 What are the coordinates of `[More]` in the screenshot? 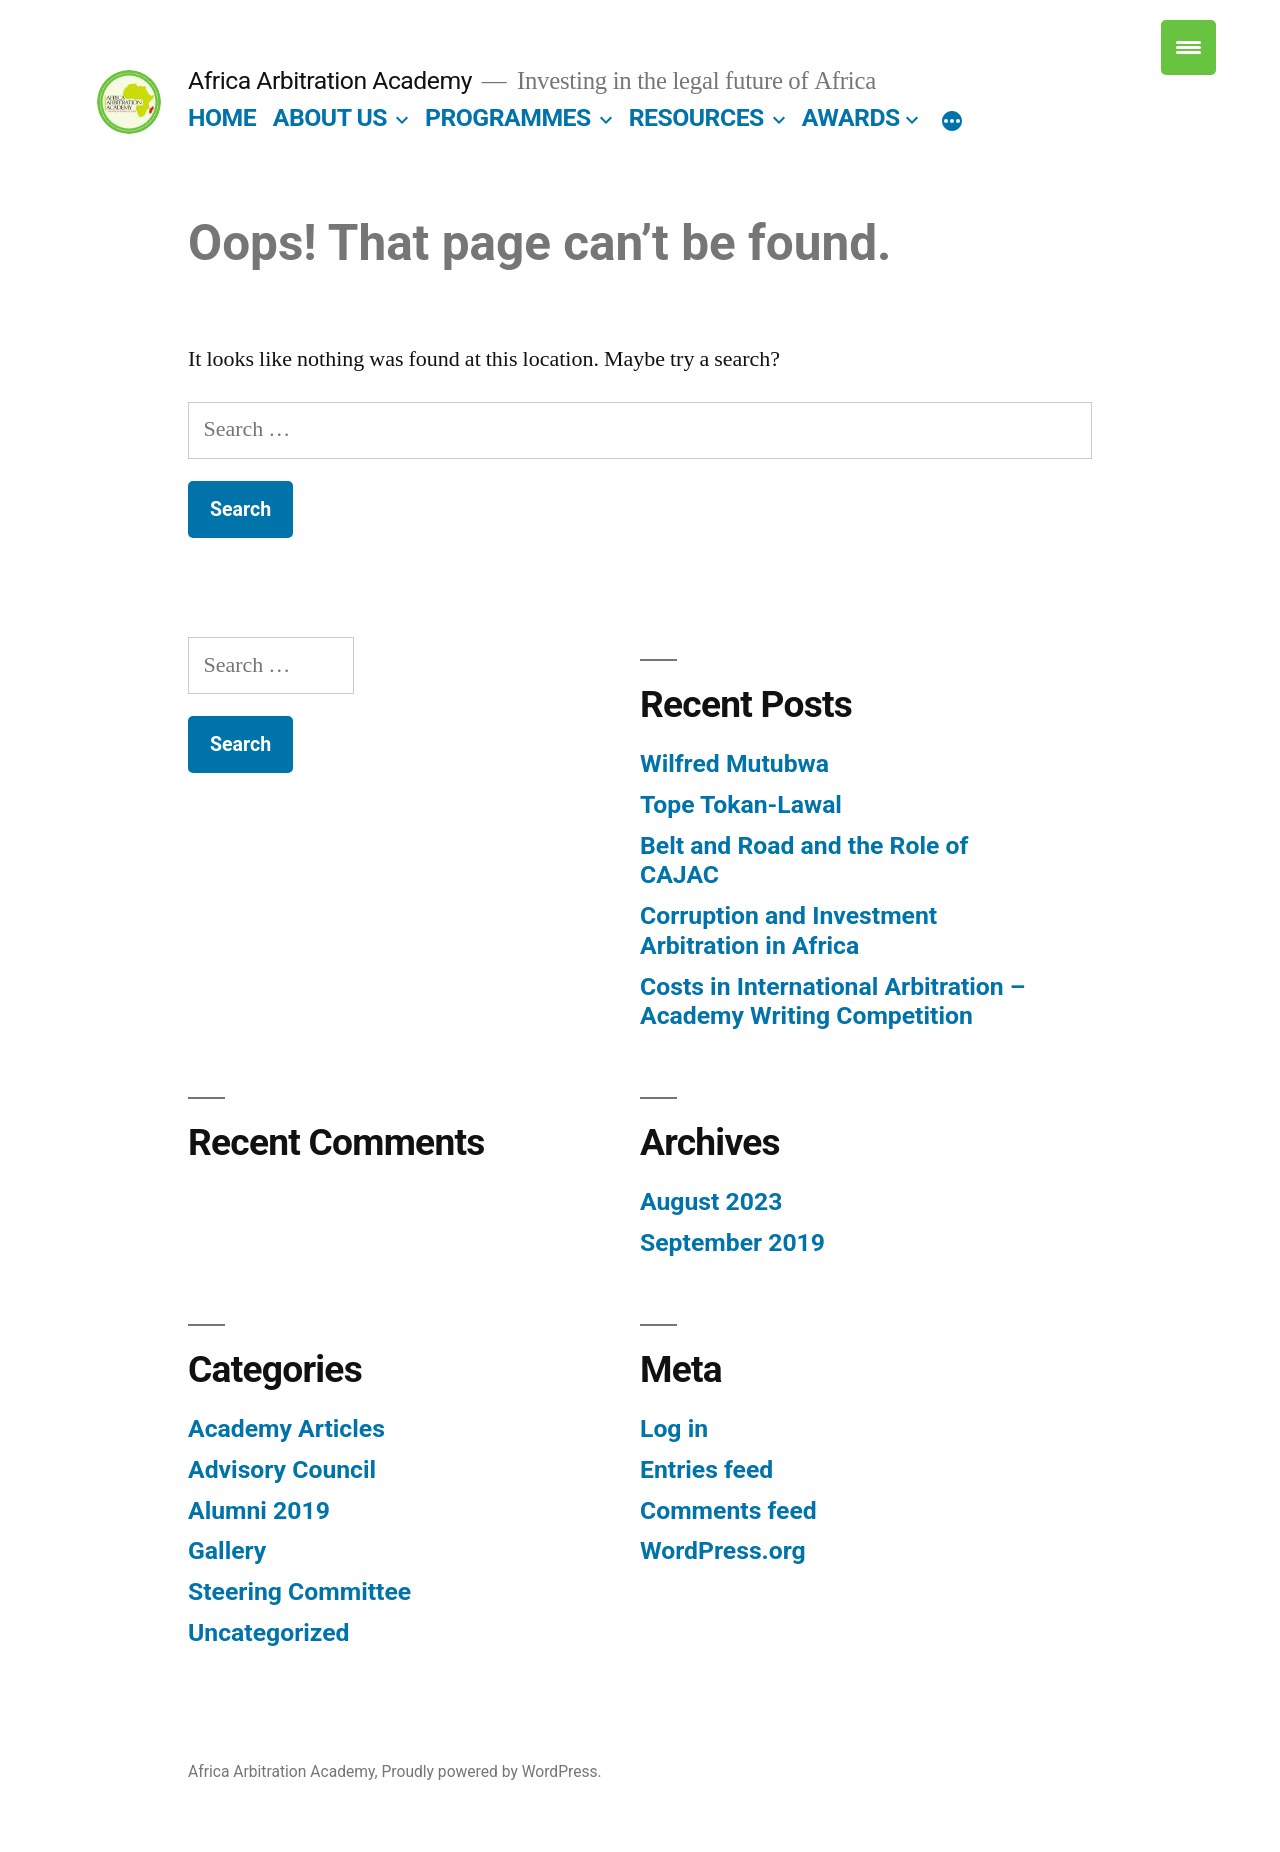 It's located at (952, 122).